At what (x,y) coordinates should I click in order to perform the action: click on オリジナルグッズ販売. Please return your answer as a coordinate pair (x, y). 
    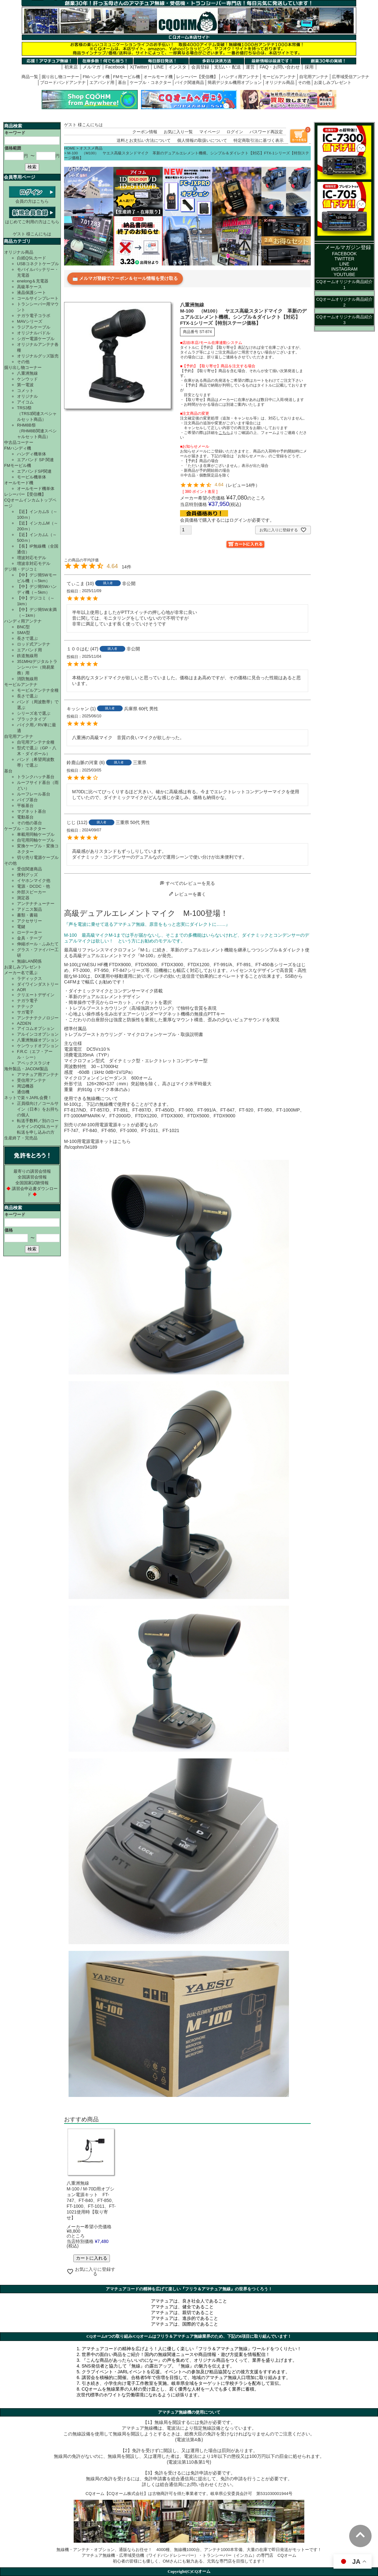
    Looking at the image, I should click on (38, 356).